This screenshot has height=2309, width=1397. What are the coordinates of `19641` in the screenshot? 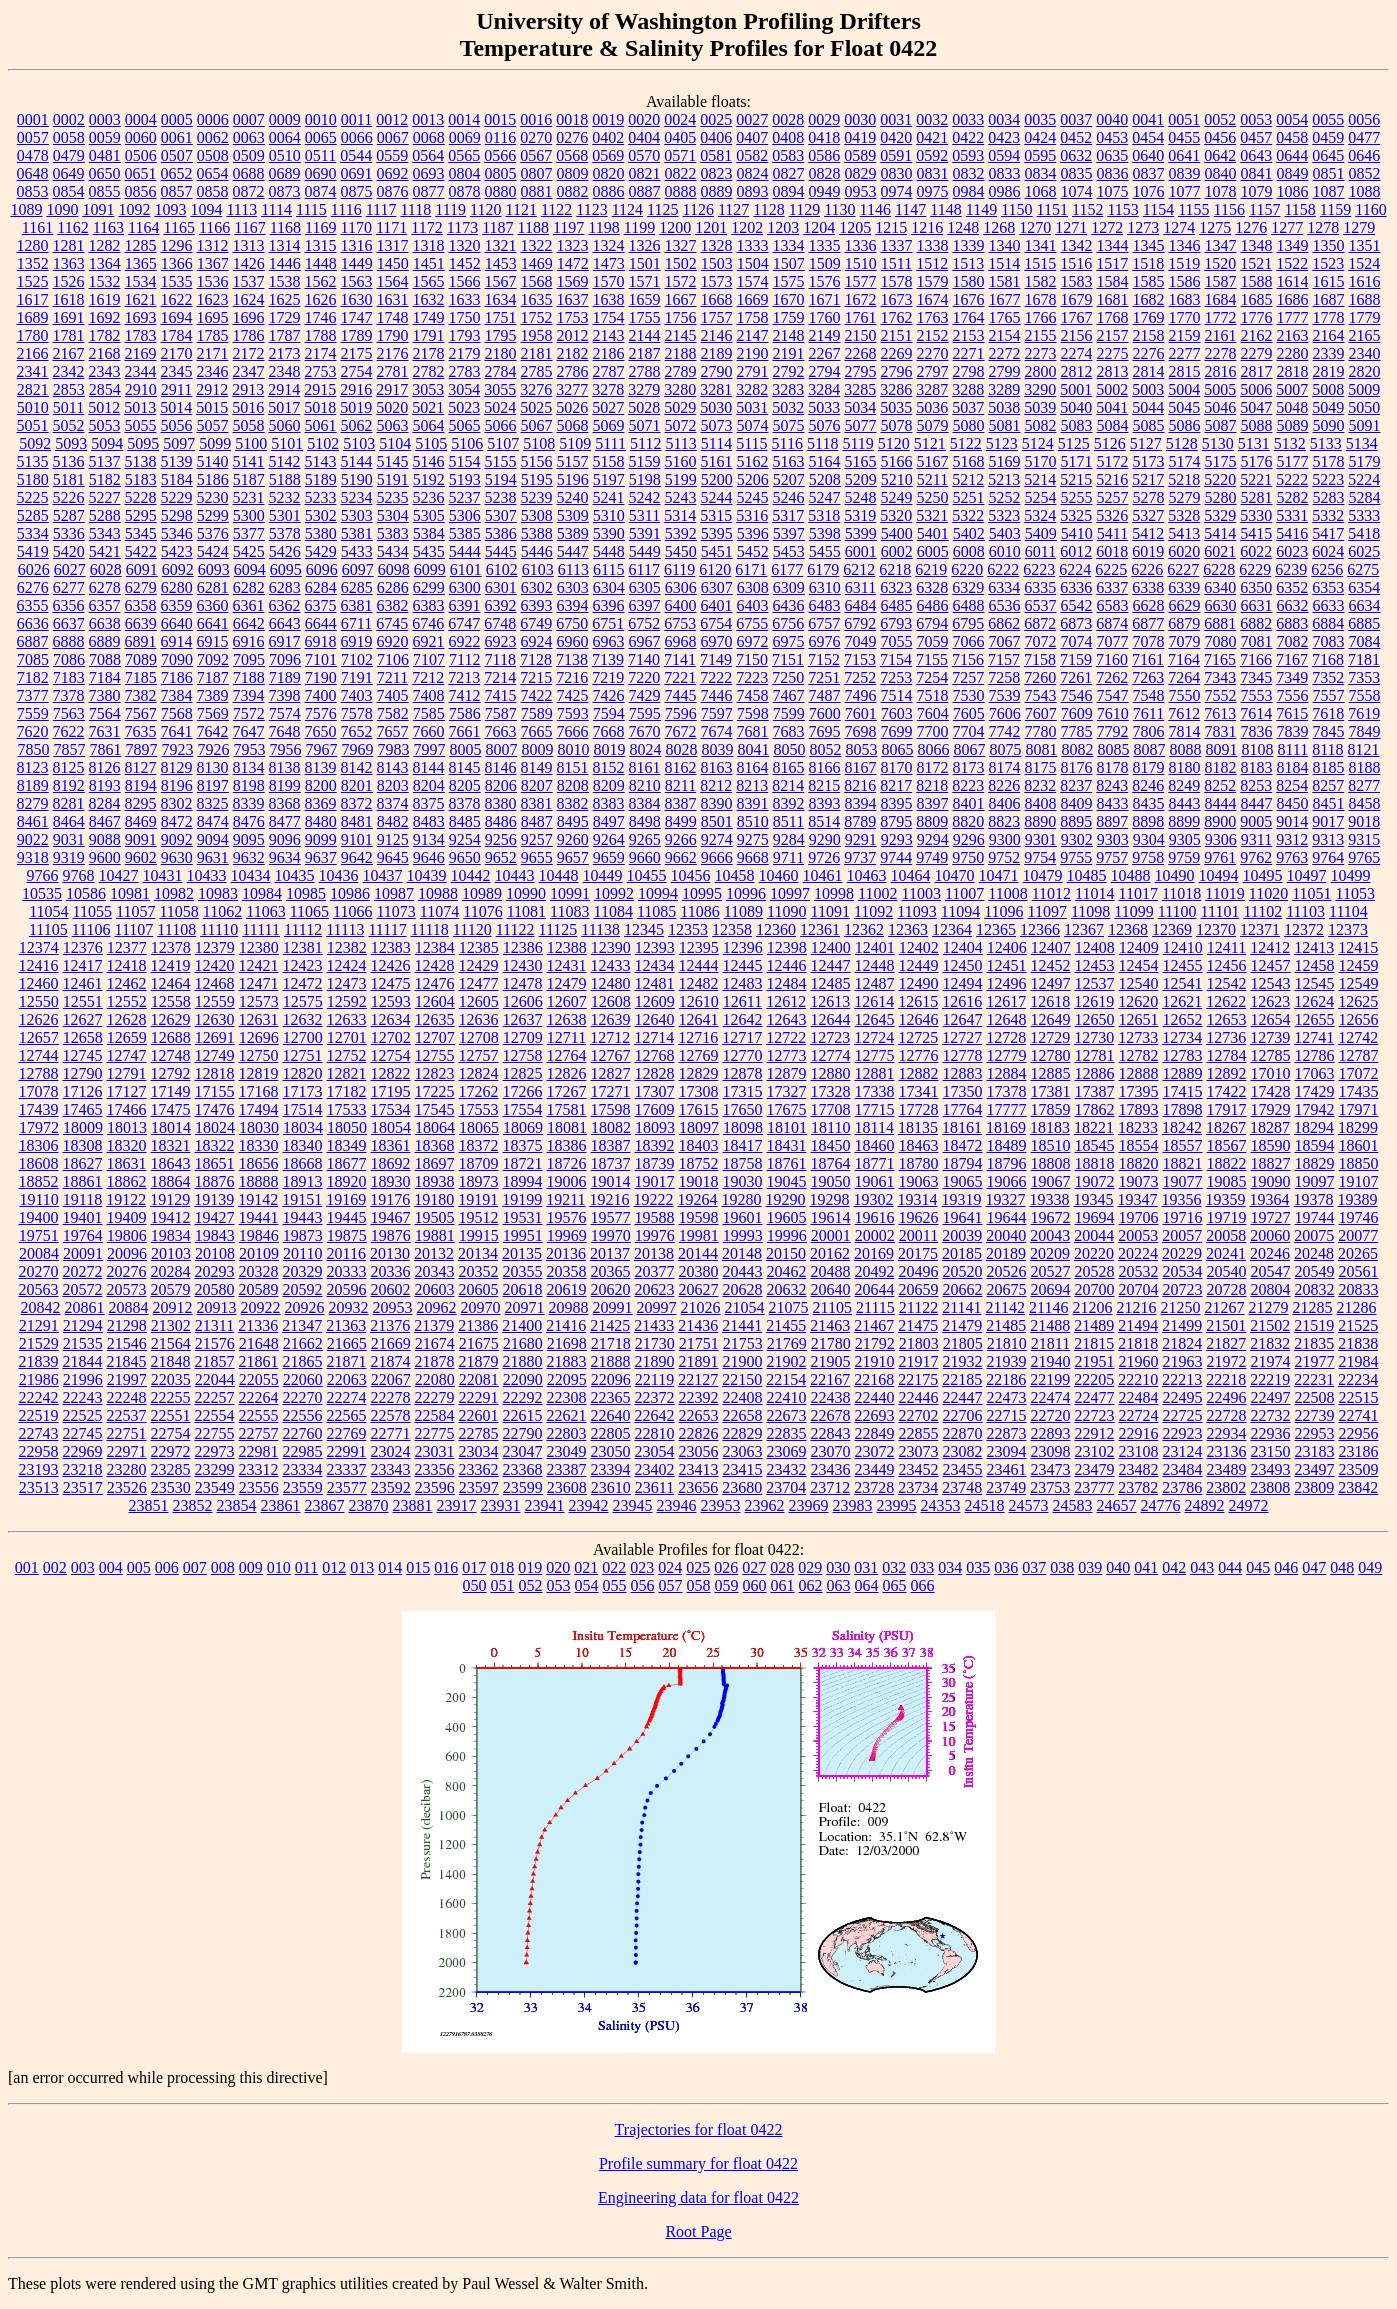 It's located at (963, 1217).